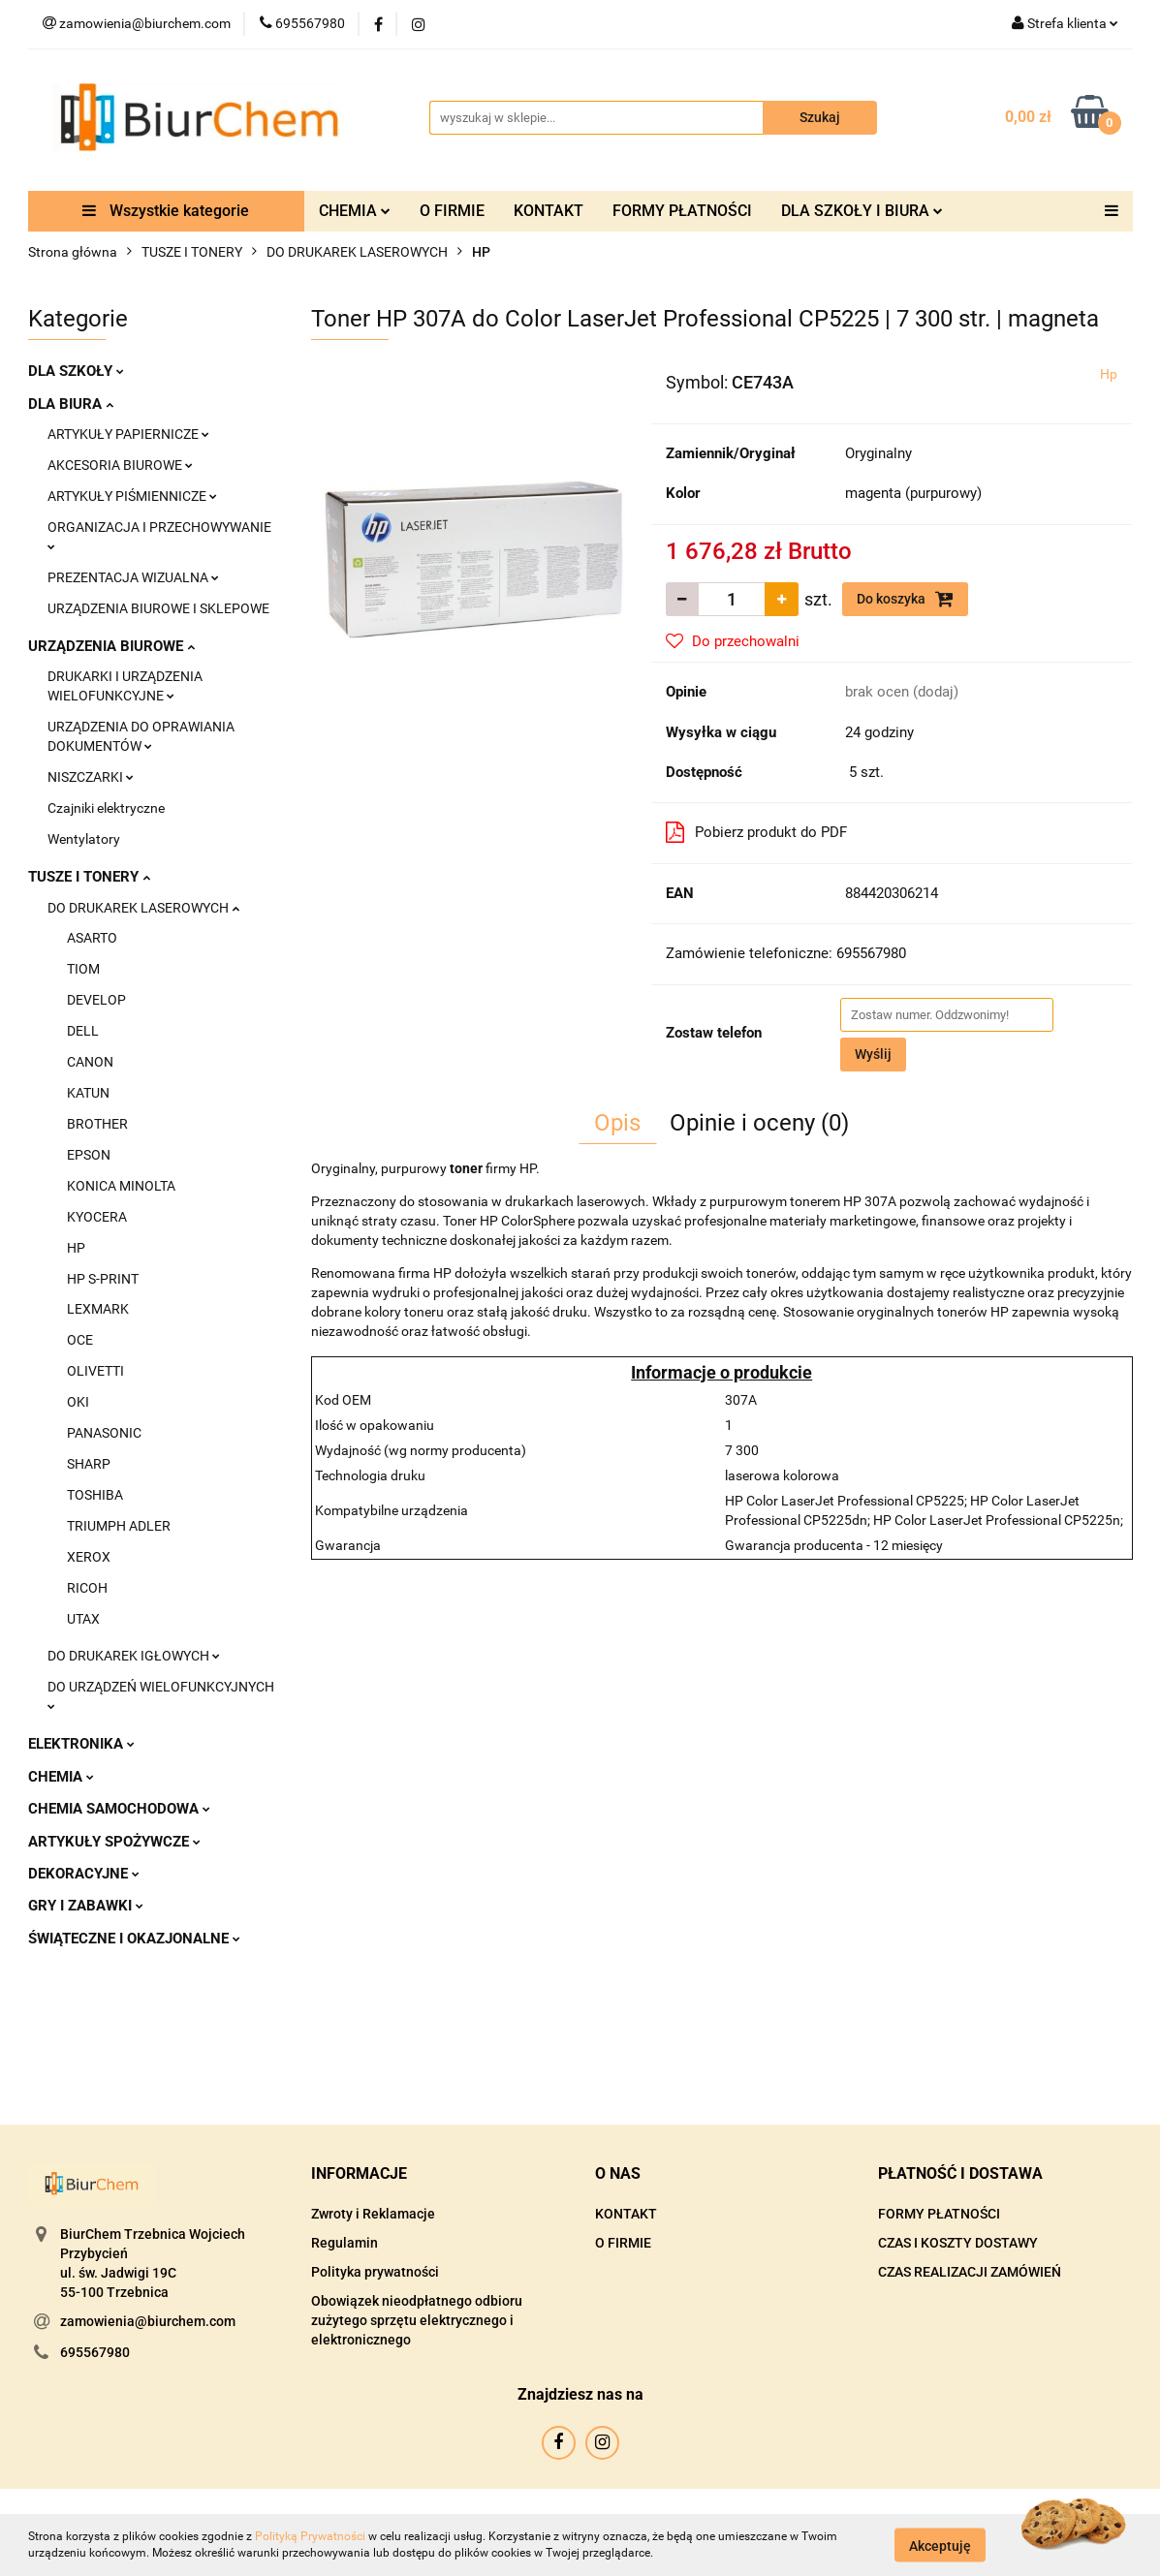 The image size is (1160, 2576). What do you see at coordinates (88, 1464) in the screenshot?
I see `SHARP` at bounding box center [88, 1464].